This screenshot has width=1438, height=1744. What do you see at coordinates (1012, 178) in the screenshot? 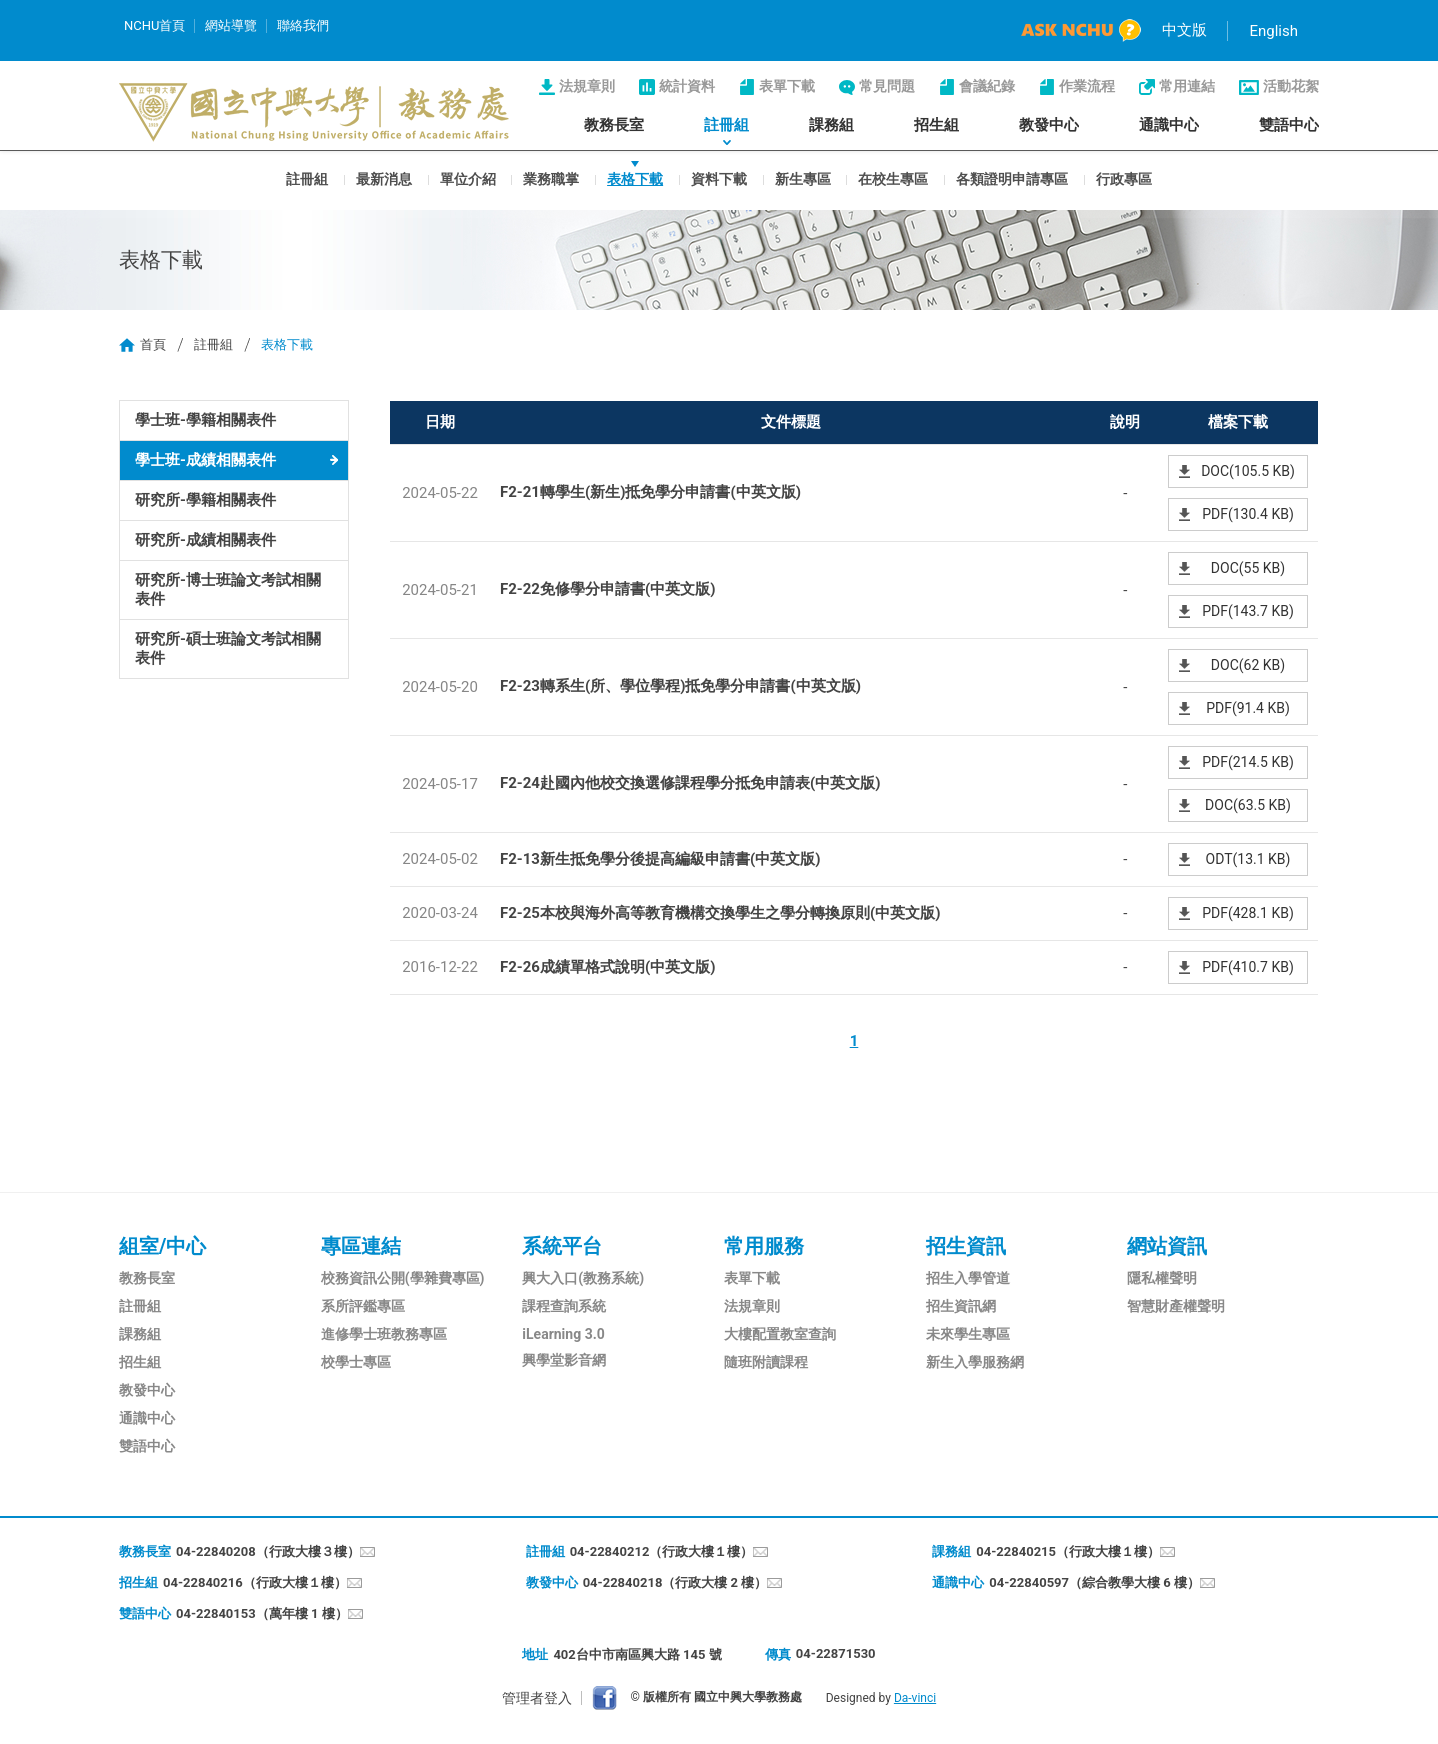
I see `各類證明申請專區` at bounding box center [1012, 178].